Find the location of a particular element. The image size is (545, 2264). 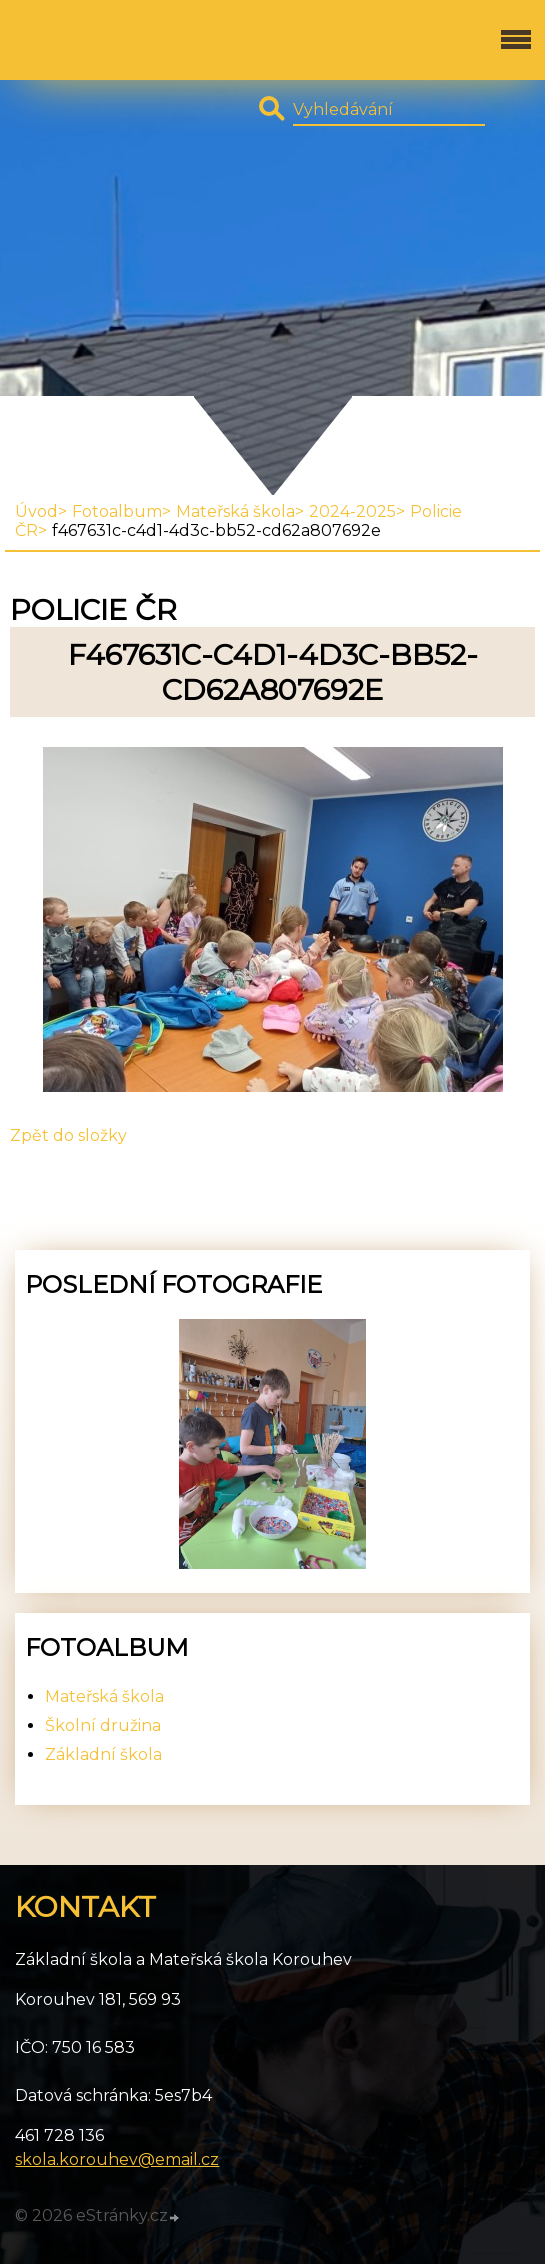

Školní družina is located at coordinates (103, 1725).